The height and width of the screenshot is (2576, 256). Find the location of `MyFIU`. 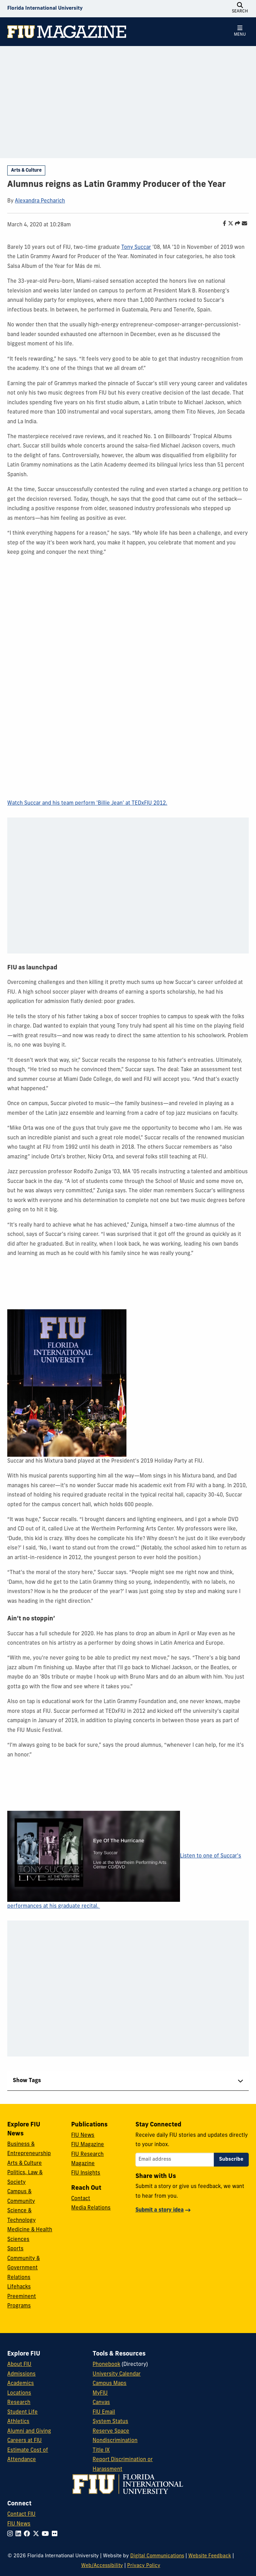

MyFIU is located at coordinates (100, 2393).